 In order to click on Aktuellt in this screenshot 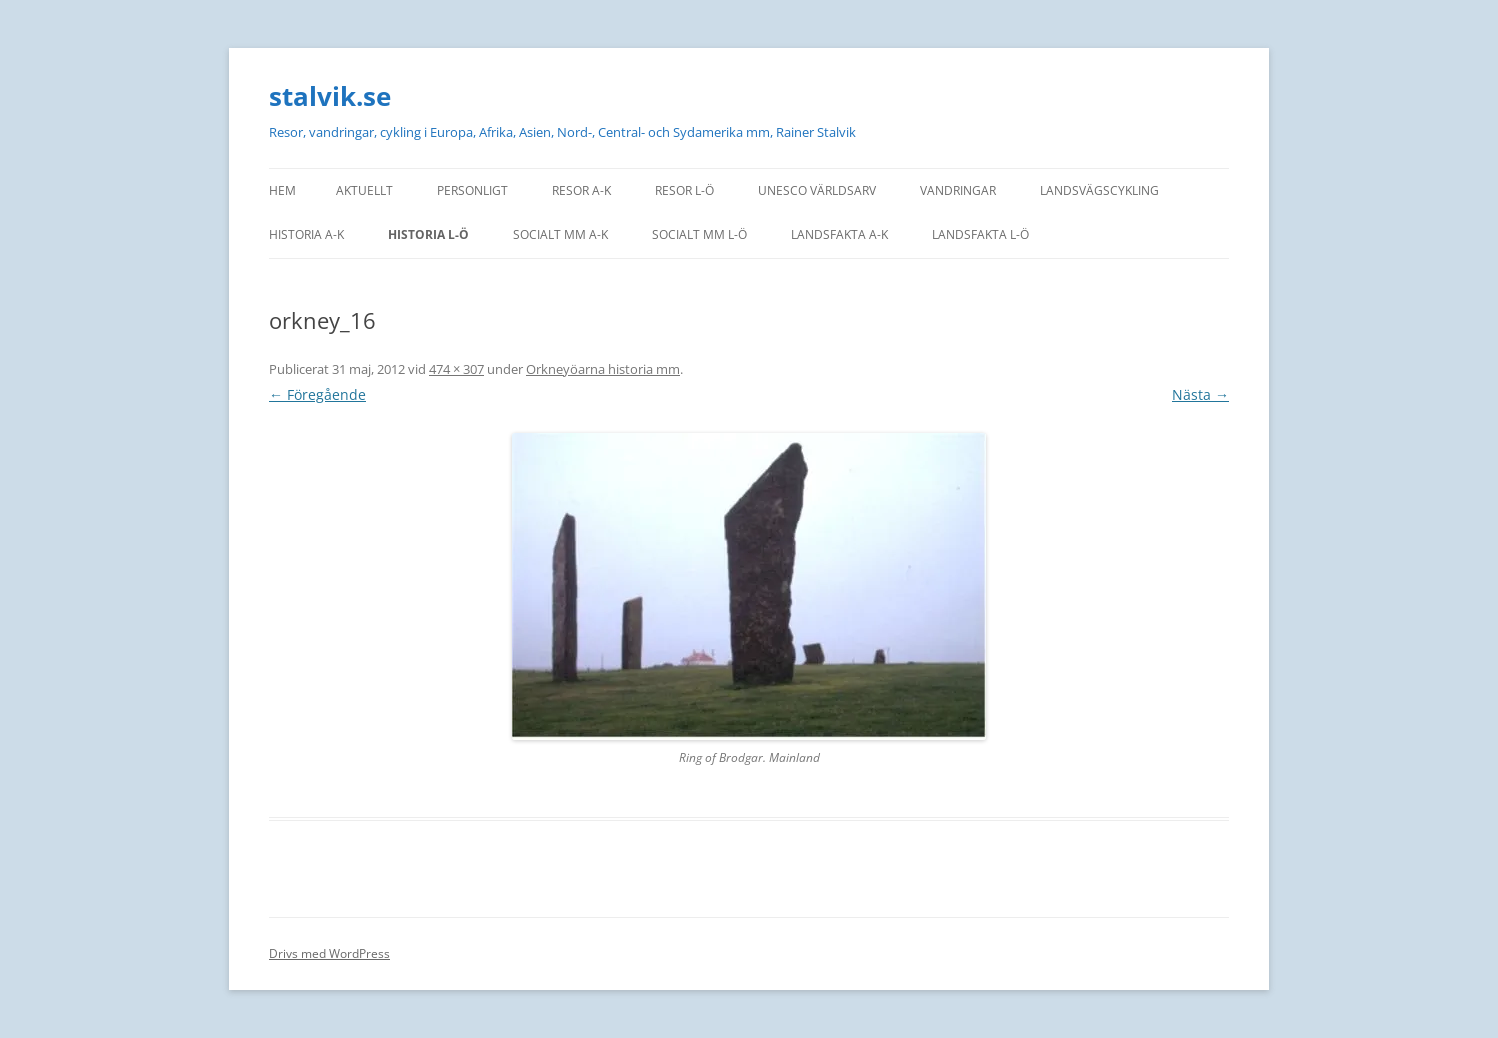, I will do `click(364, 190)`.